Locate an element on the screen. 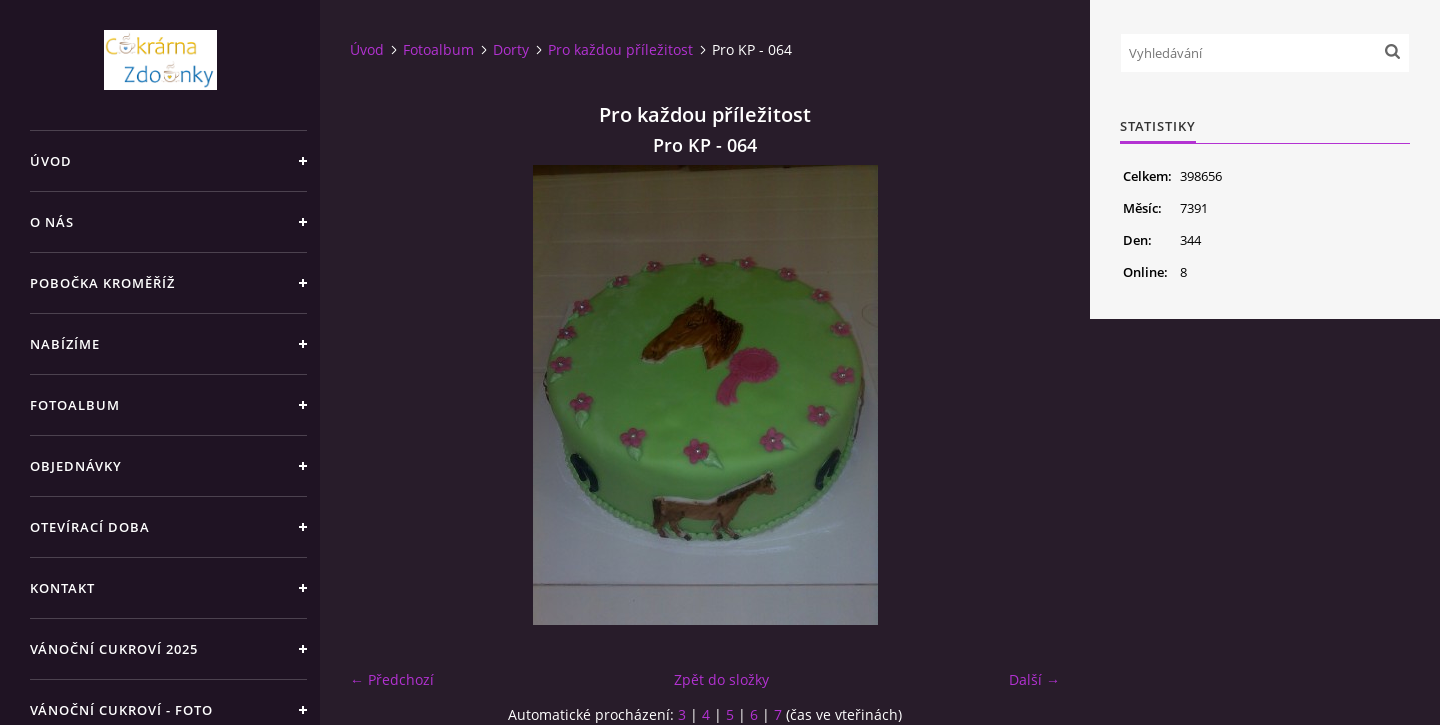 The height and width of the screenshot is (725, 1440). Pro každou příležitost is located at coordinates (620, 49).